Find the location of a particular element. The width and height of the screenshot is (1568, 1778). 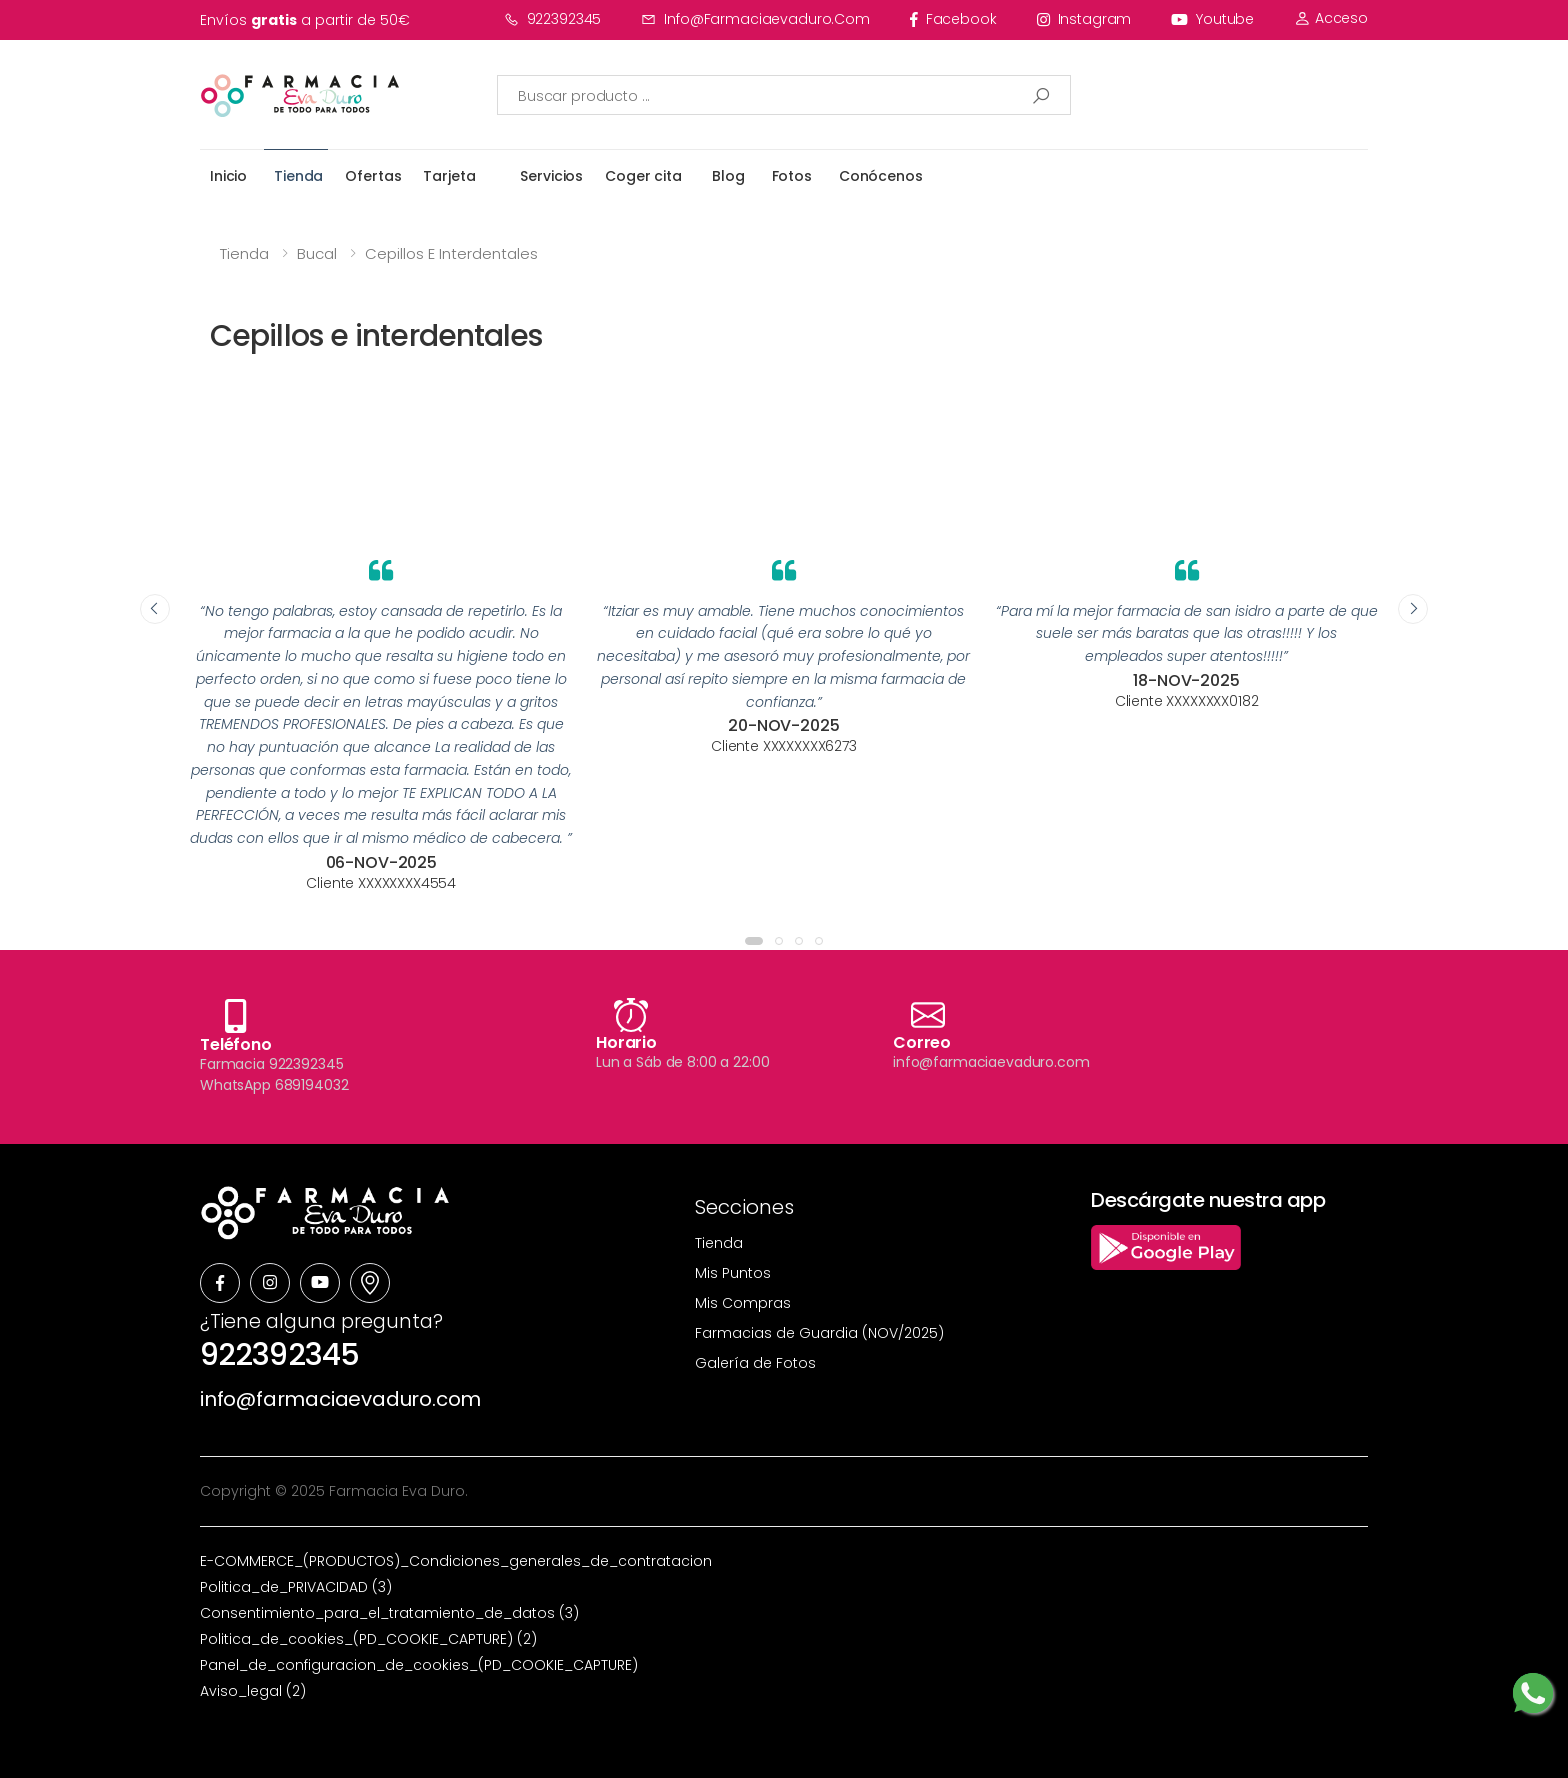

Conócenos is located at coordinates (881, 176).